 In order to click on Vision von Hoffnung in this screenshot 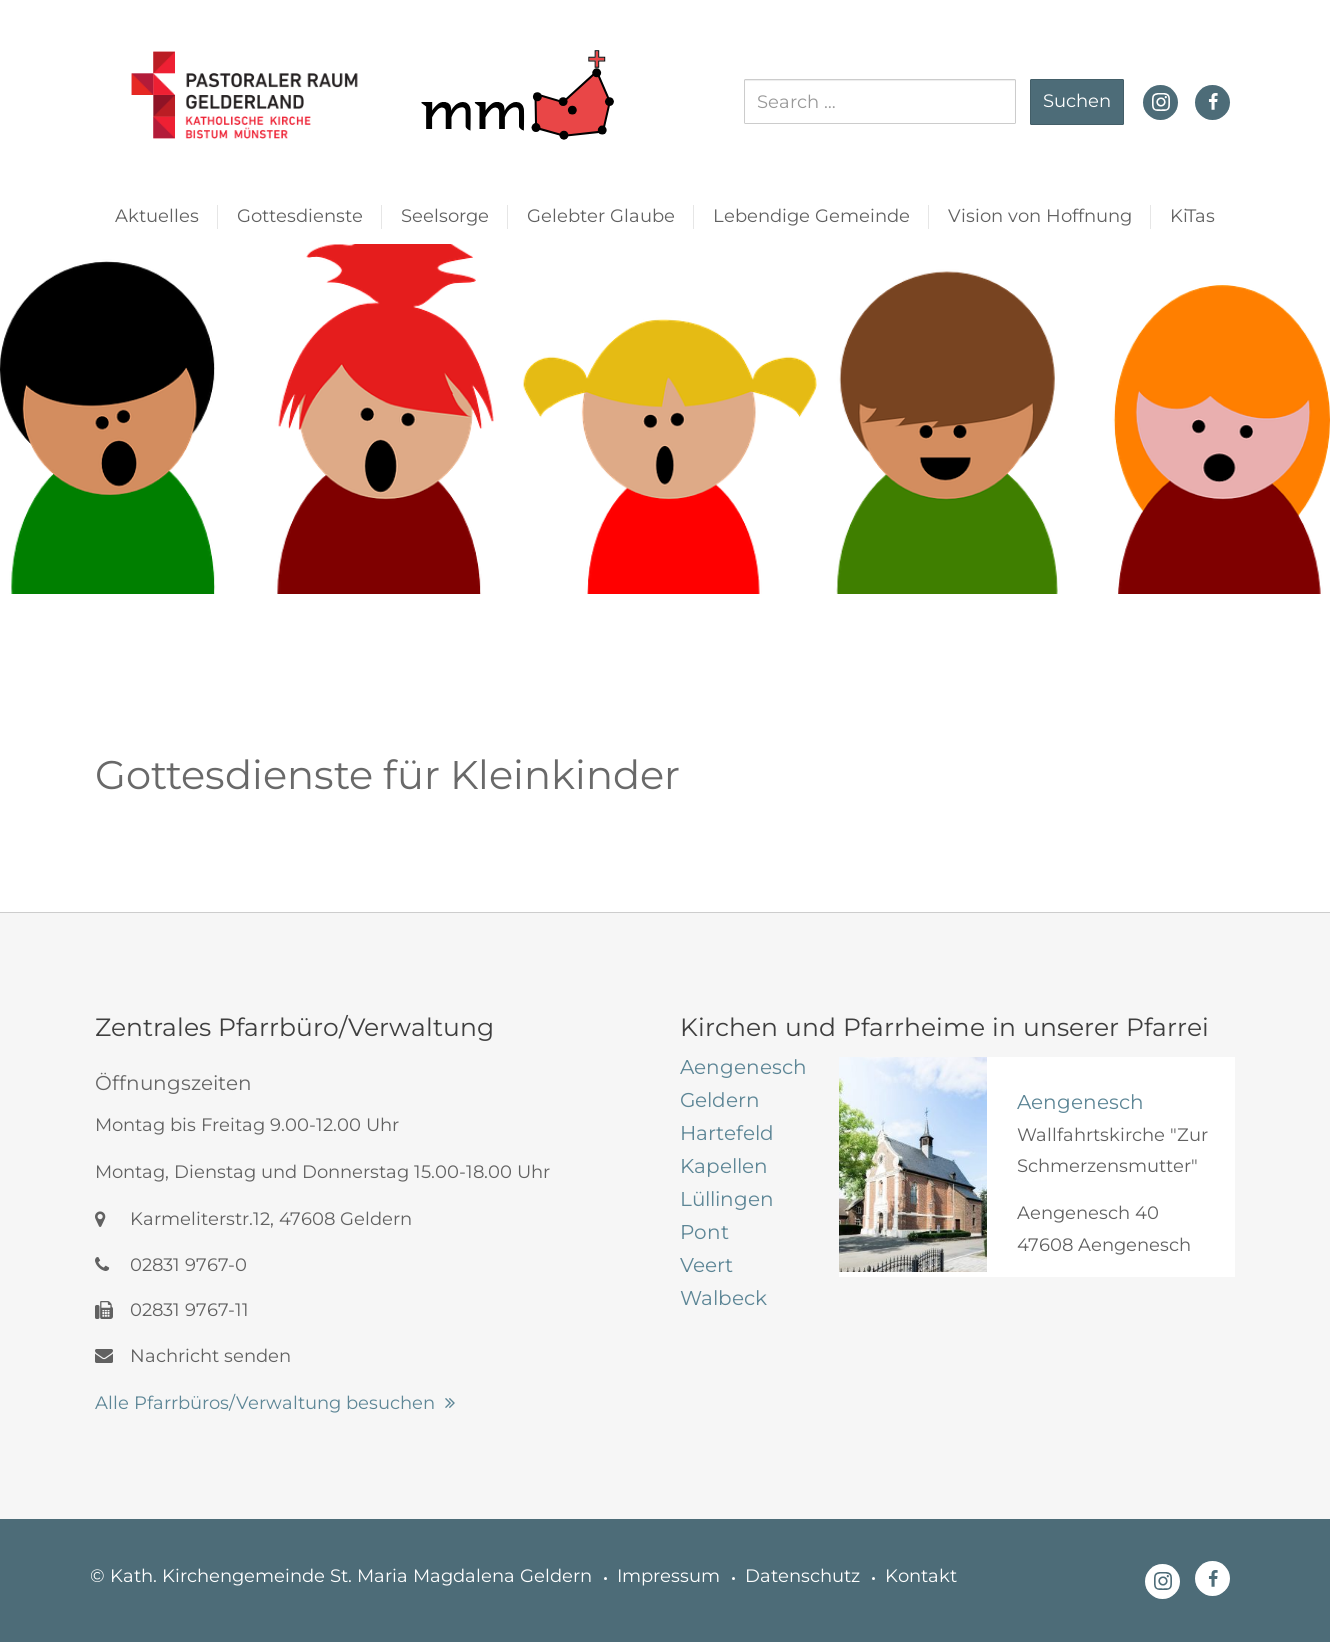, I will do `click(1040, 216)`.